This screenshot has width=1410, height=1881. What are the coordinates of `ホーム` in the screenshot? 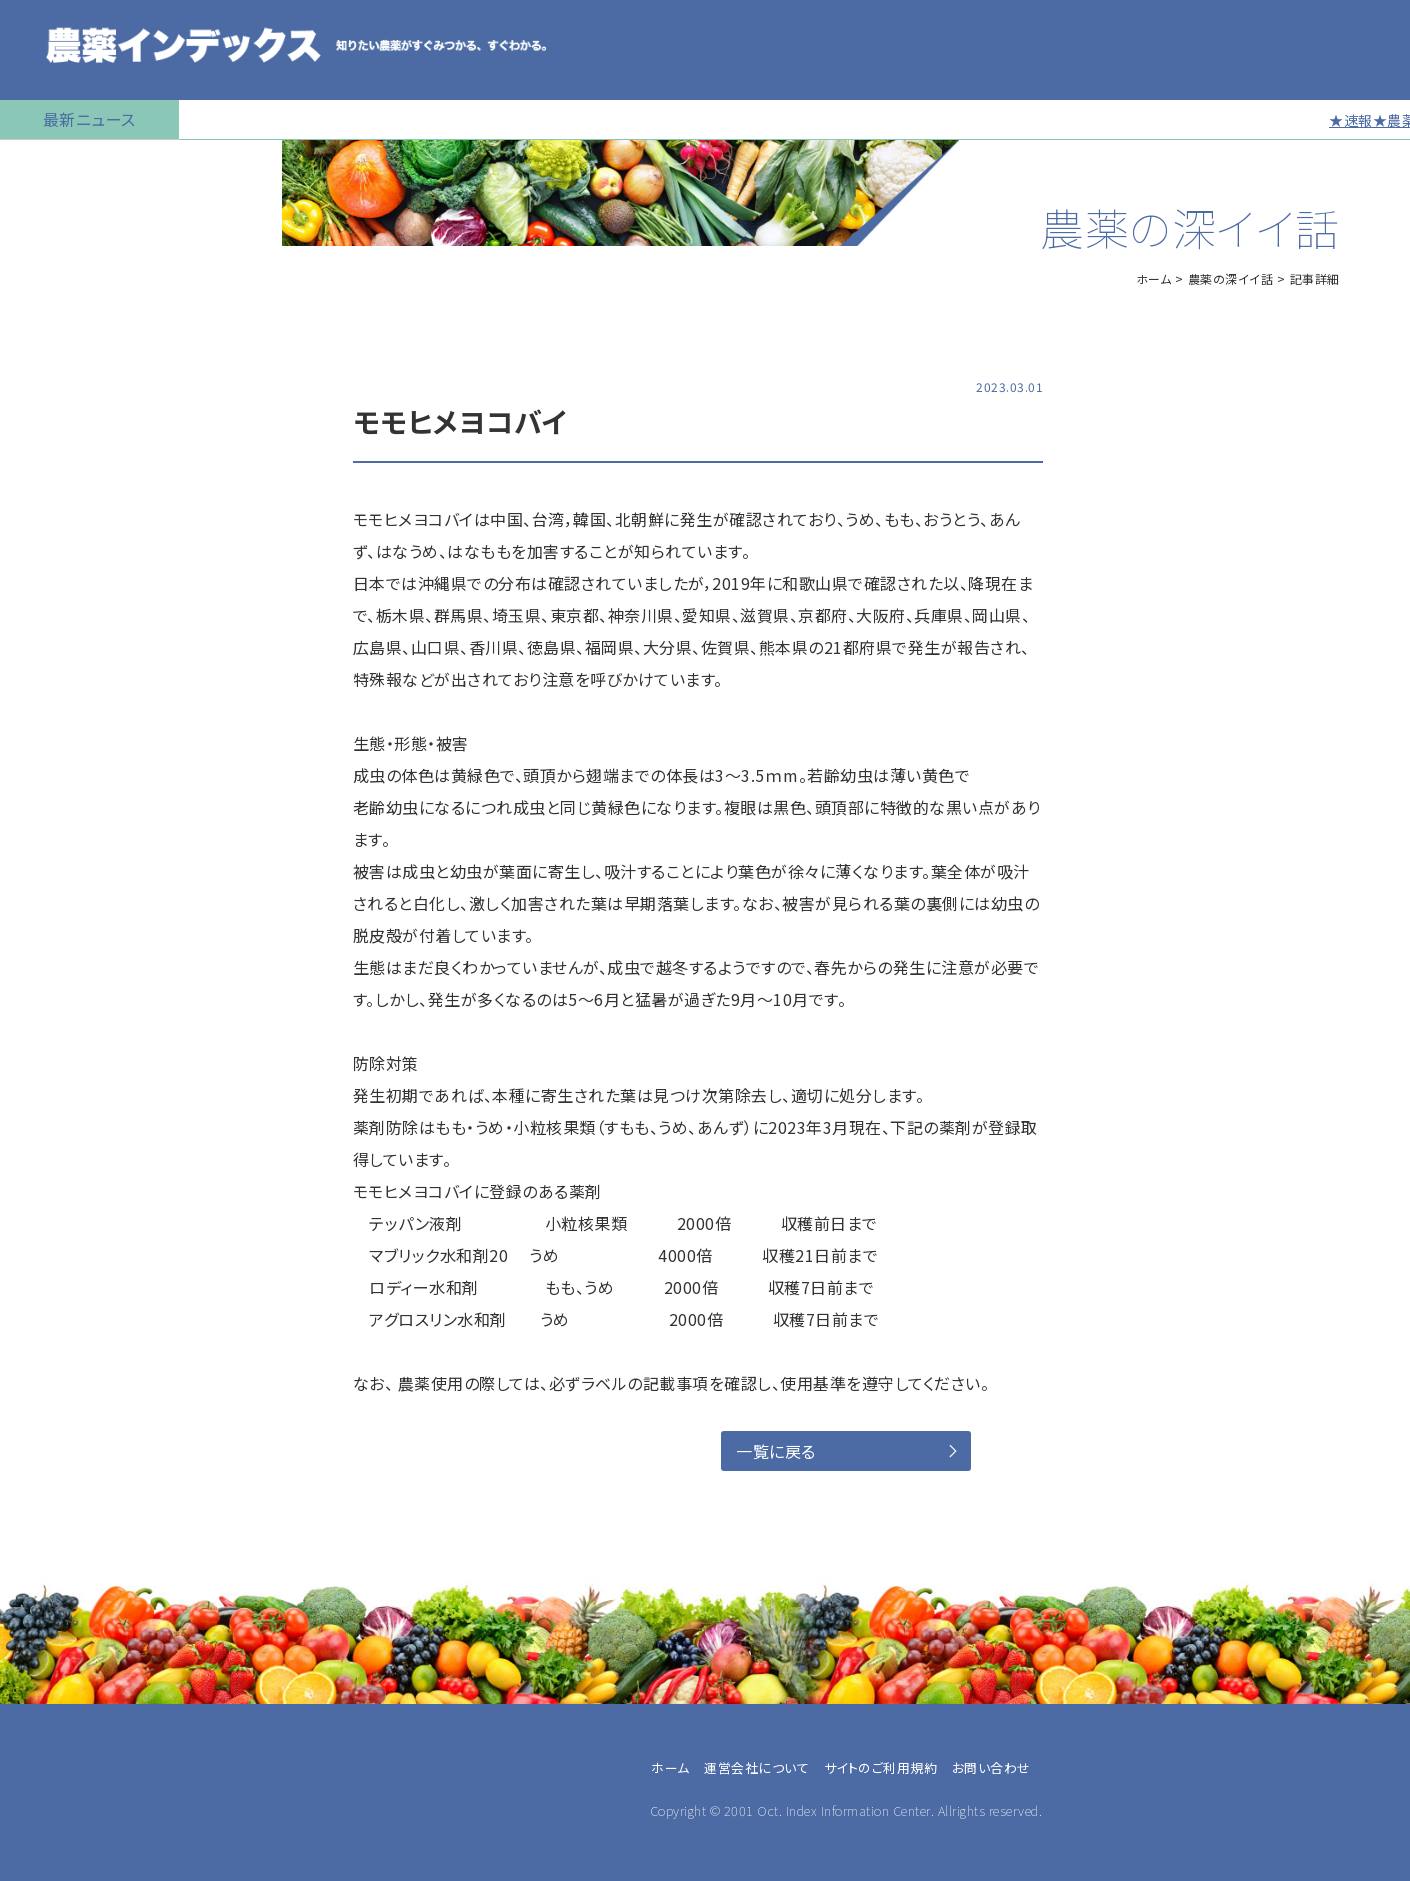 It's located at (1154, 278).